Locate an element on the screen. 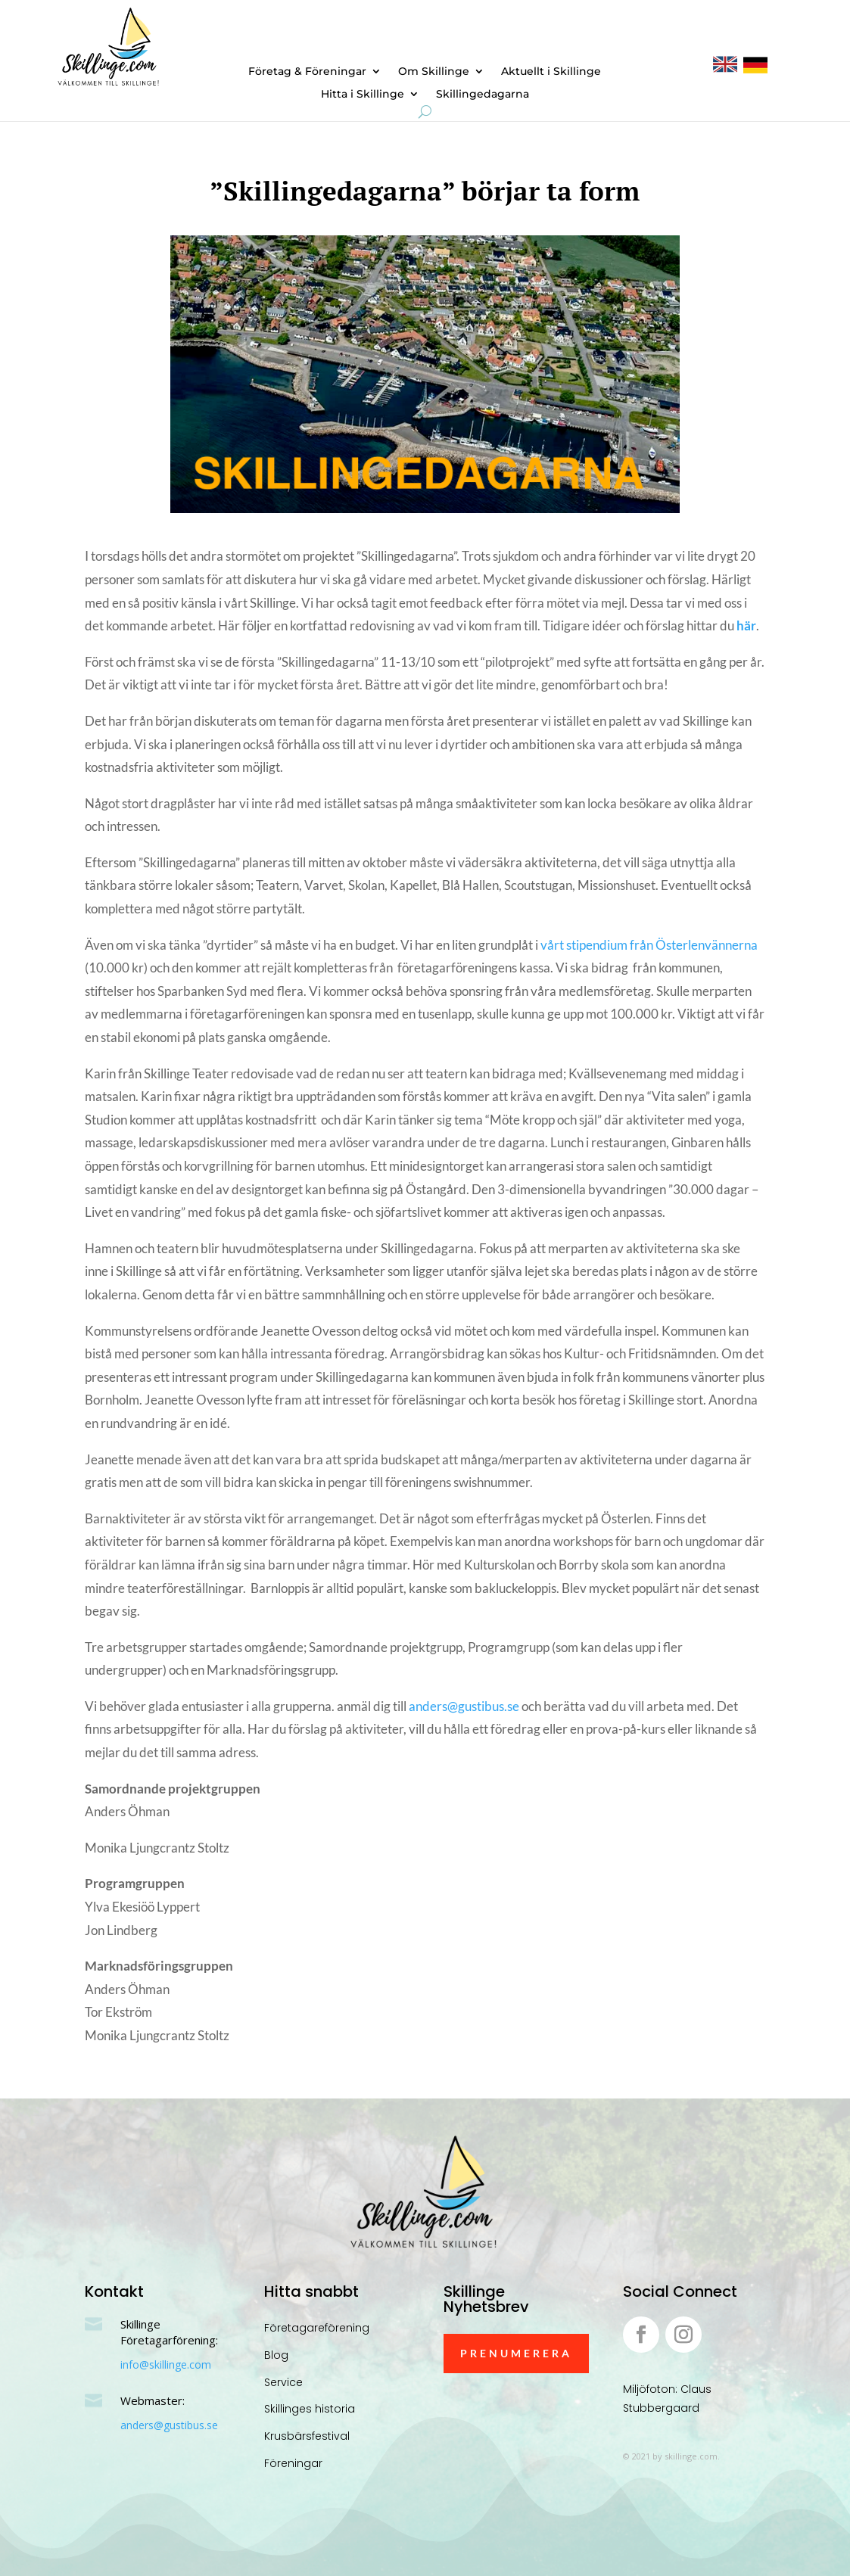 The image size is (850, 2576). Anders Öhman is located at coordinates (356, 225).